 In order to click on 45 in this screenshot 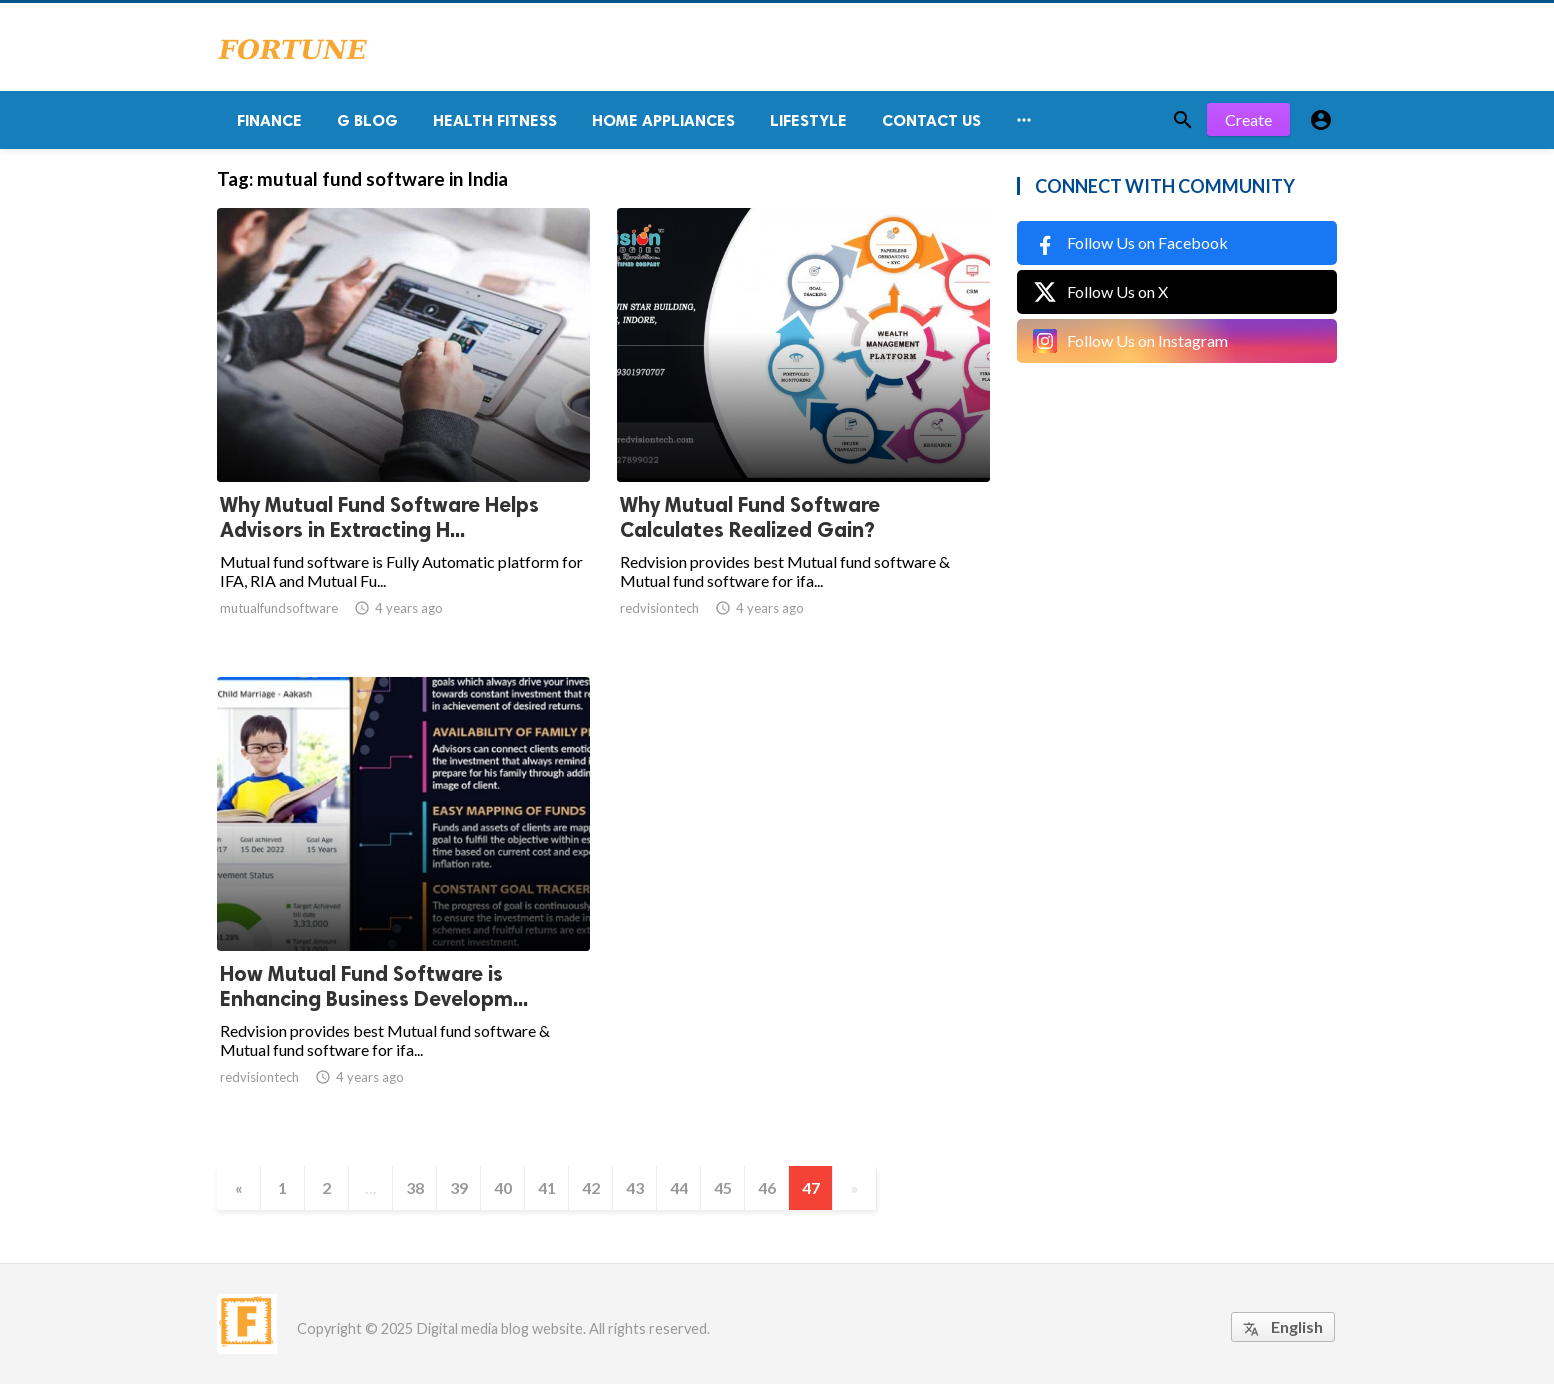, I will do `click(723, 1187)`.